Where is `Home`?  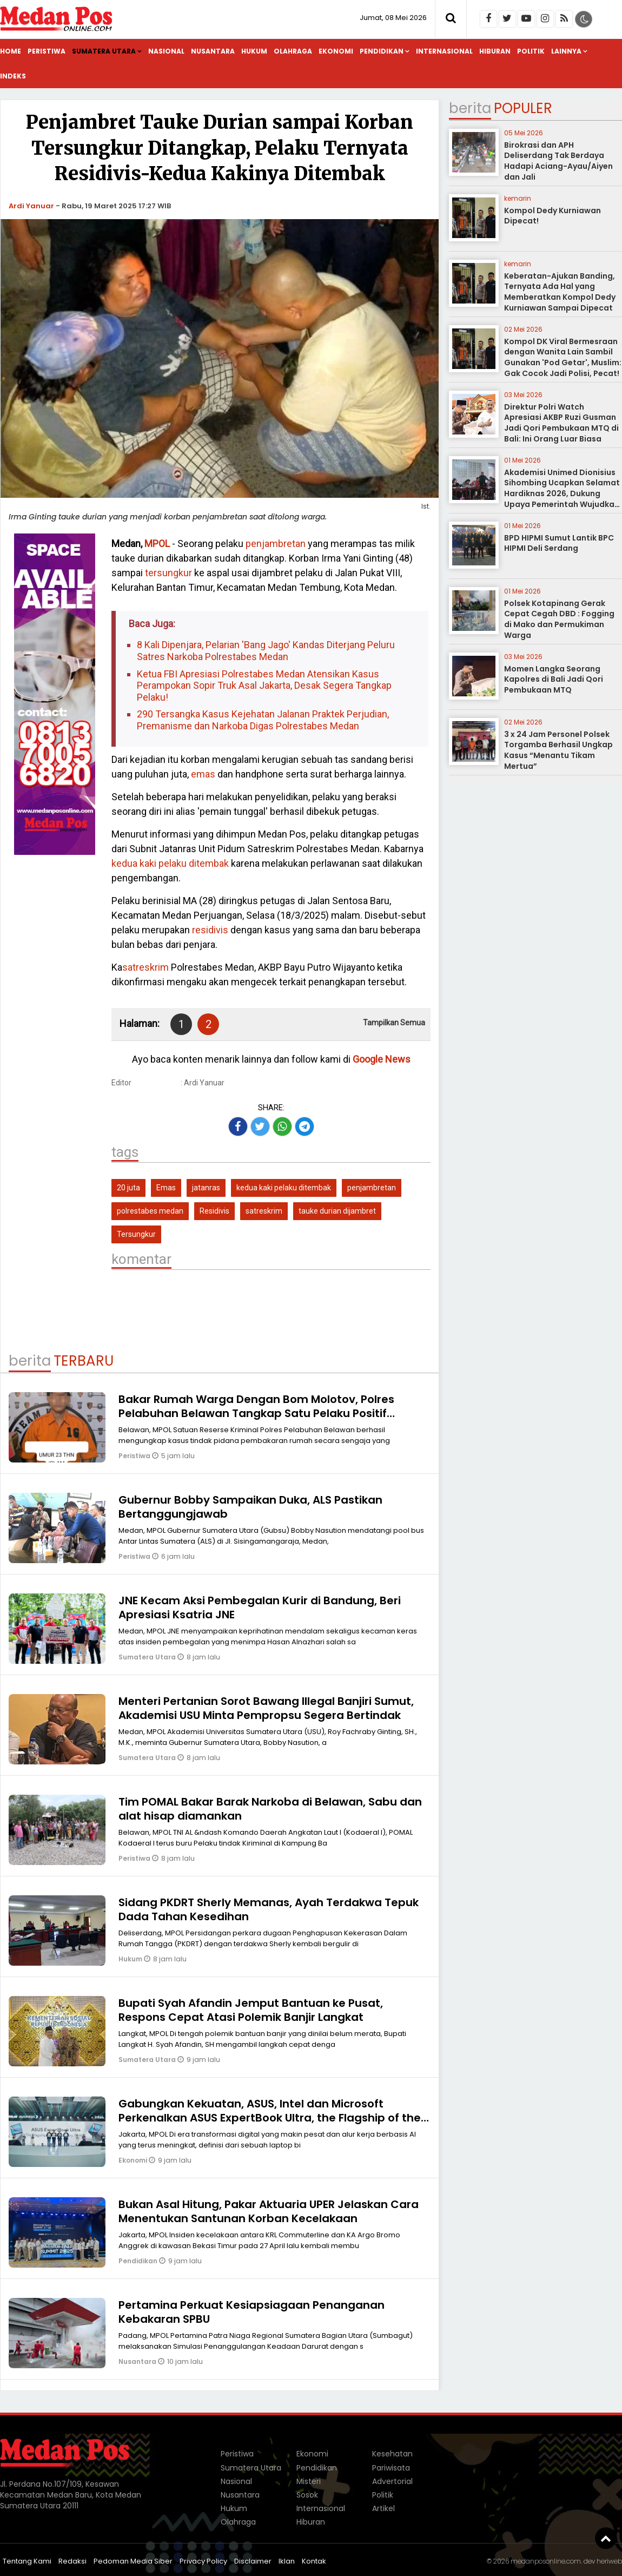
Home is located at coordinates (10, 51).